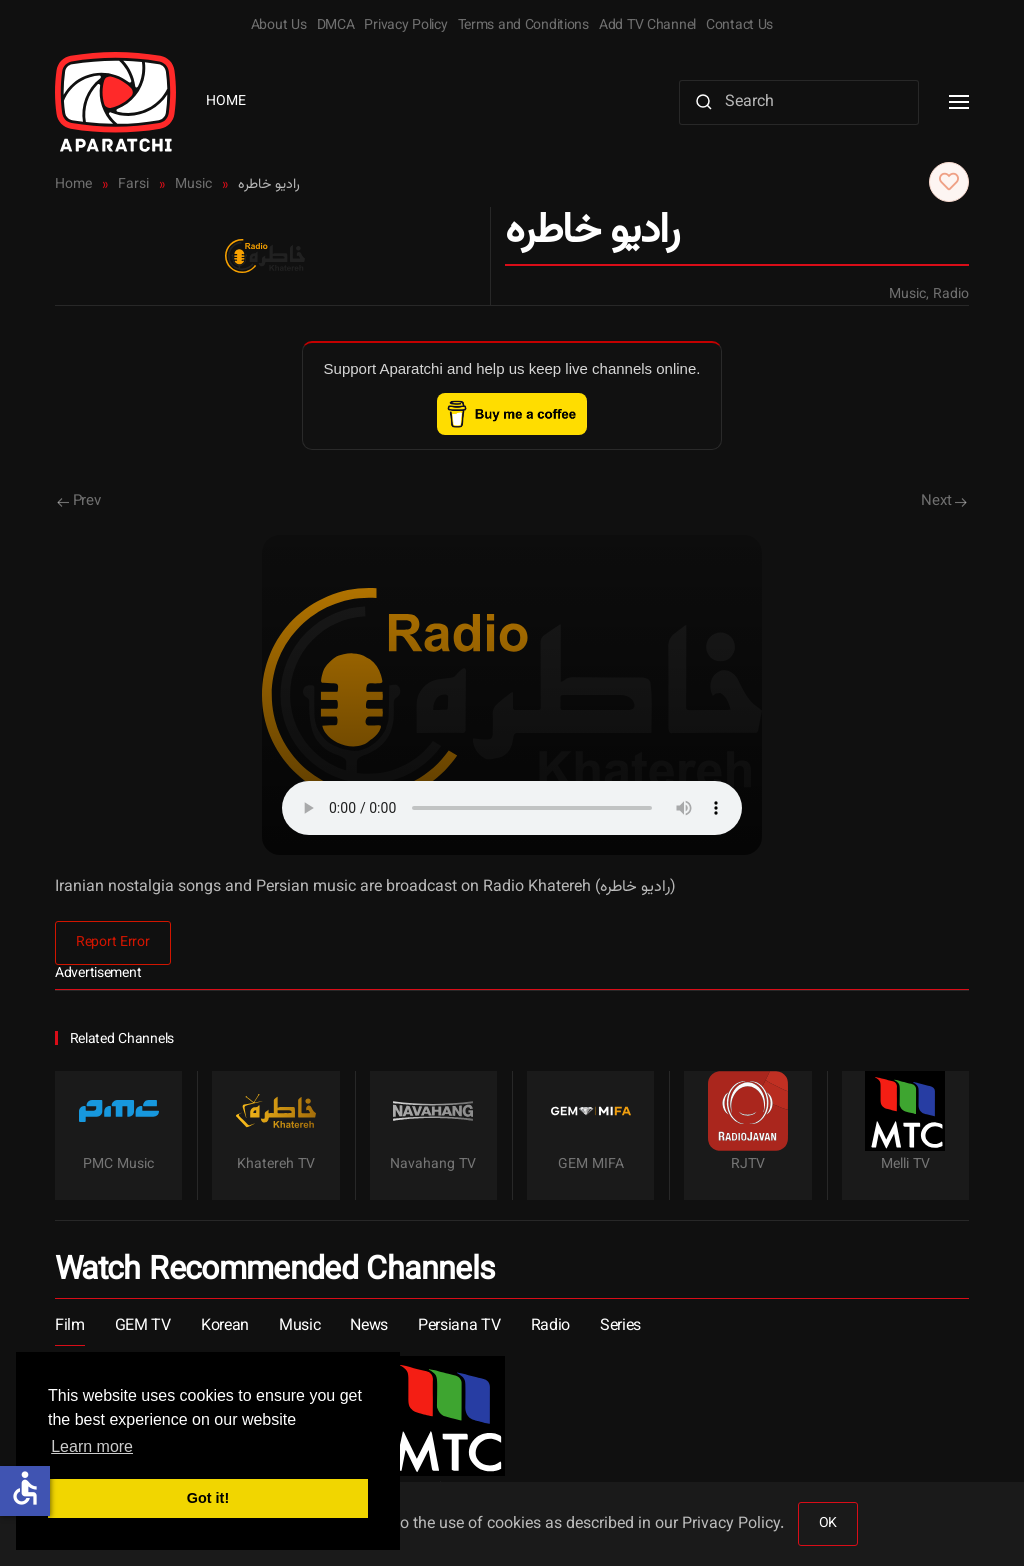 The image size is (1024, 1566). I want to click on Persiana TV [button], so click(459, 1326).